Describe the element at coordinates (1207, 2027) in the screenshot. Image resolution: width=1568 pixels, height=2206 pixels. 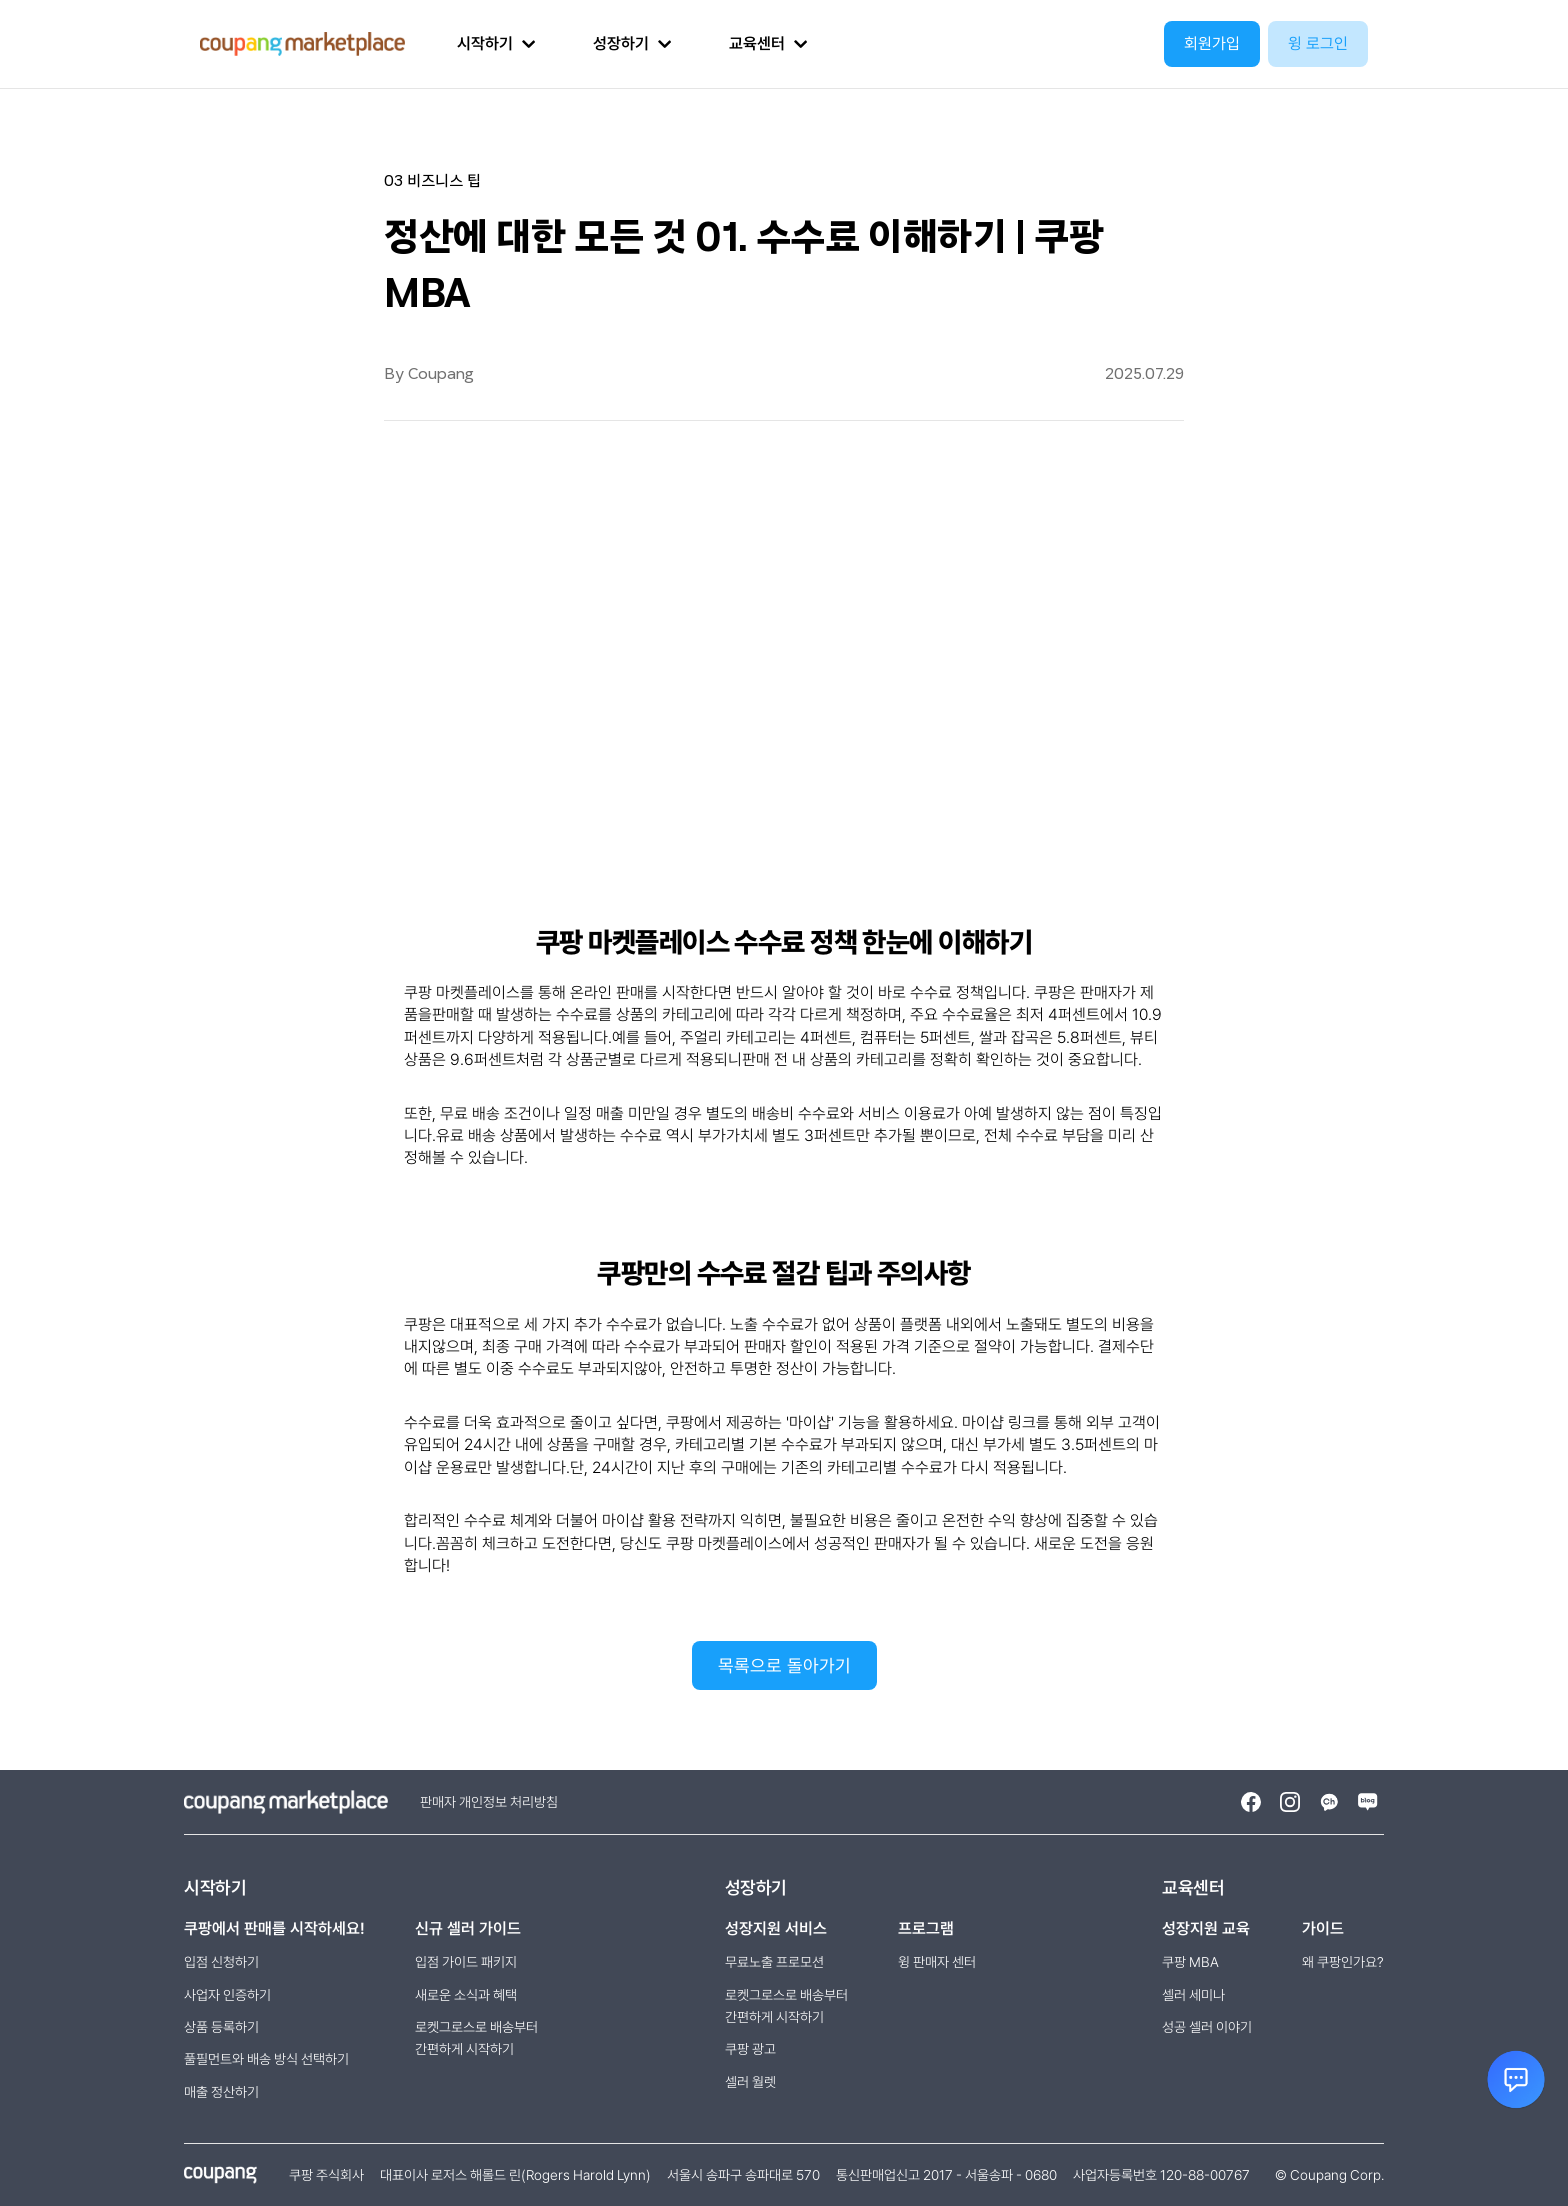
I see `성공 셀러 이야기` at that location.